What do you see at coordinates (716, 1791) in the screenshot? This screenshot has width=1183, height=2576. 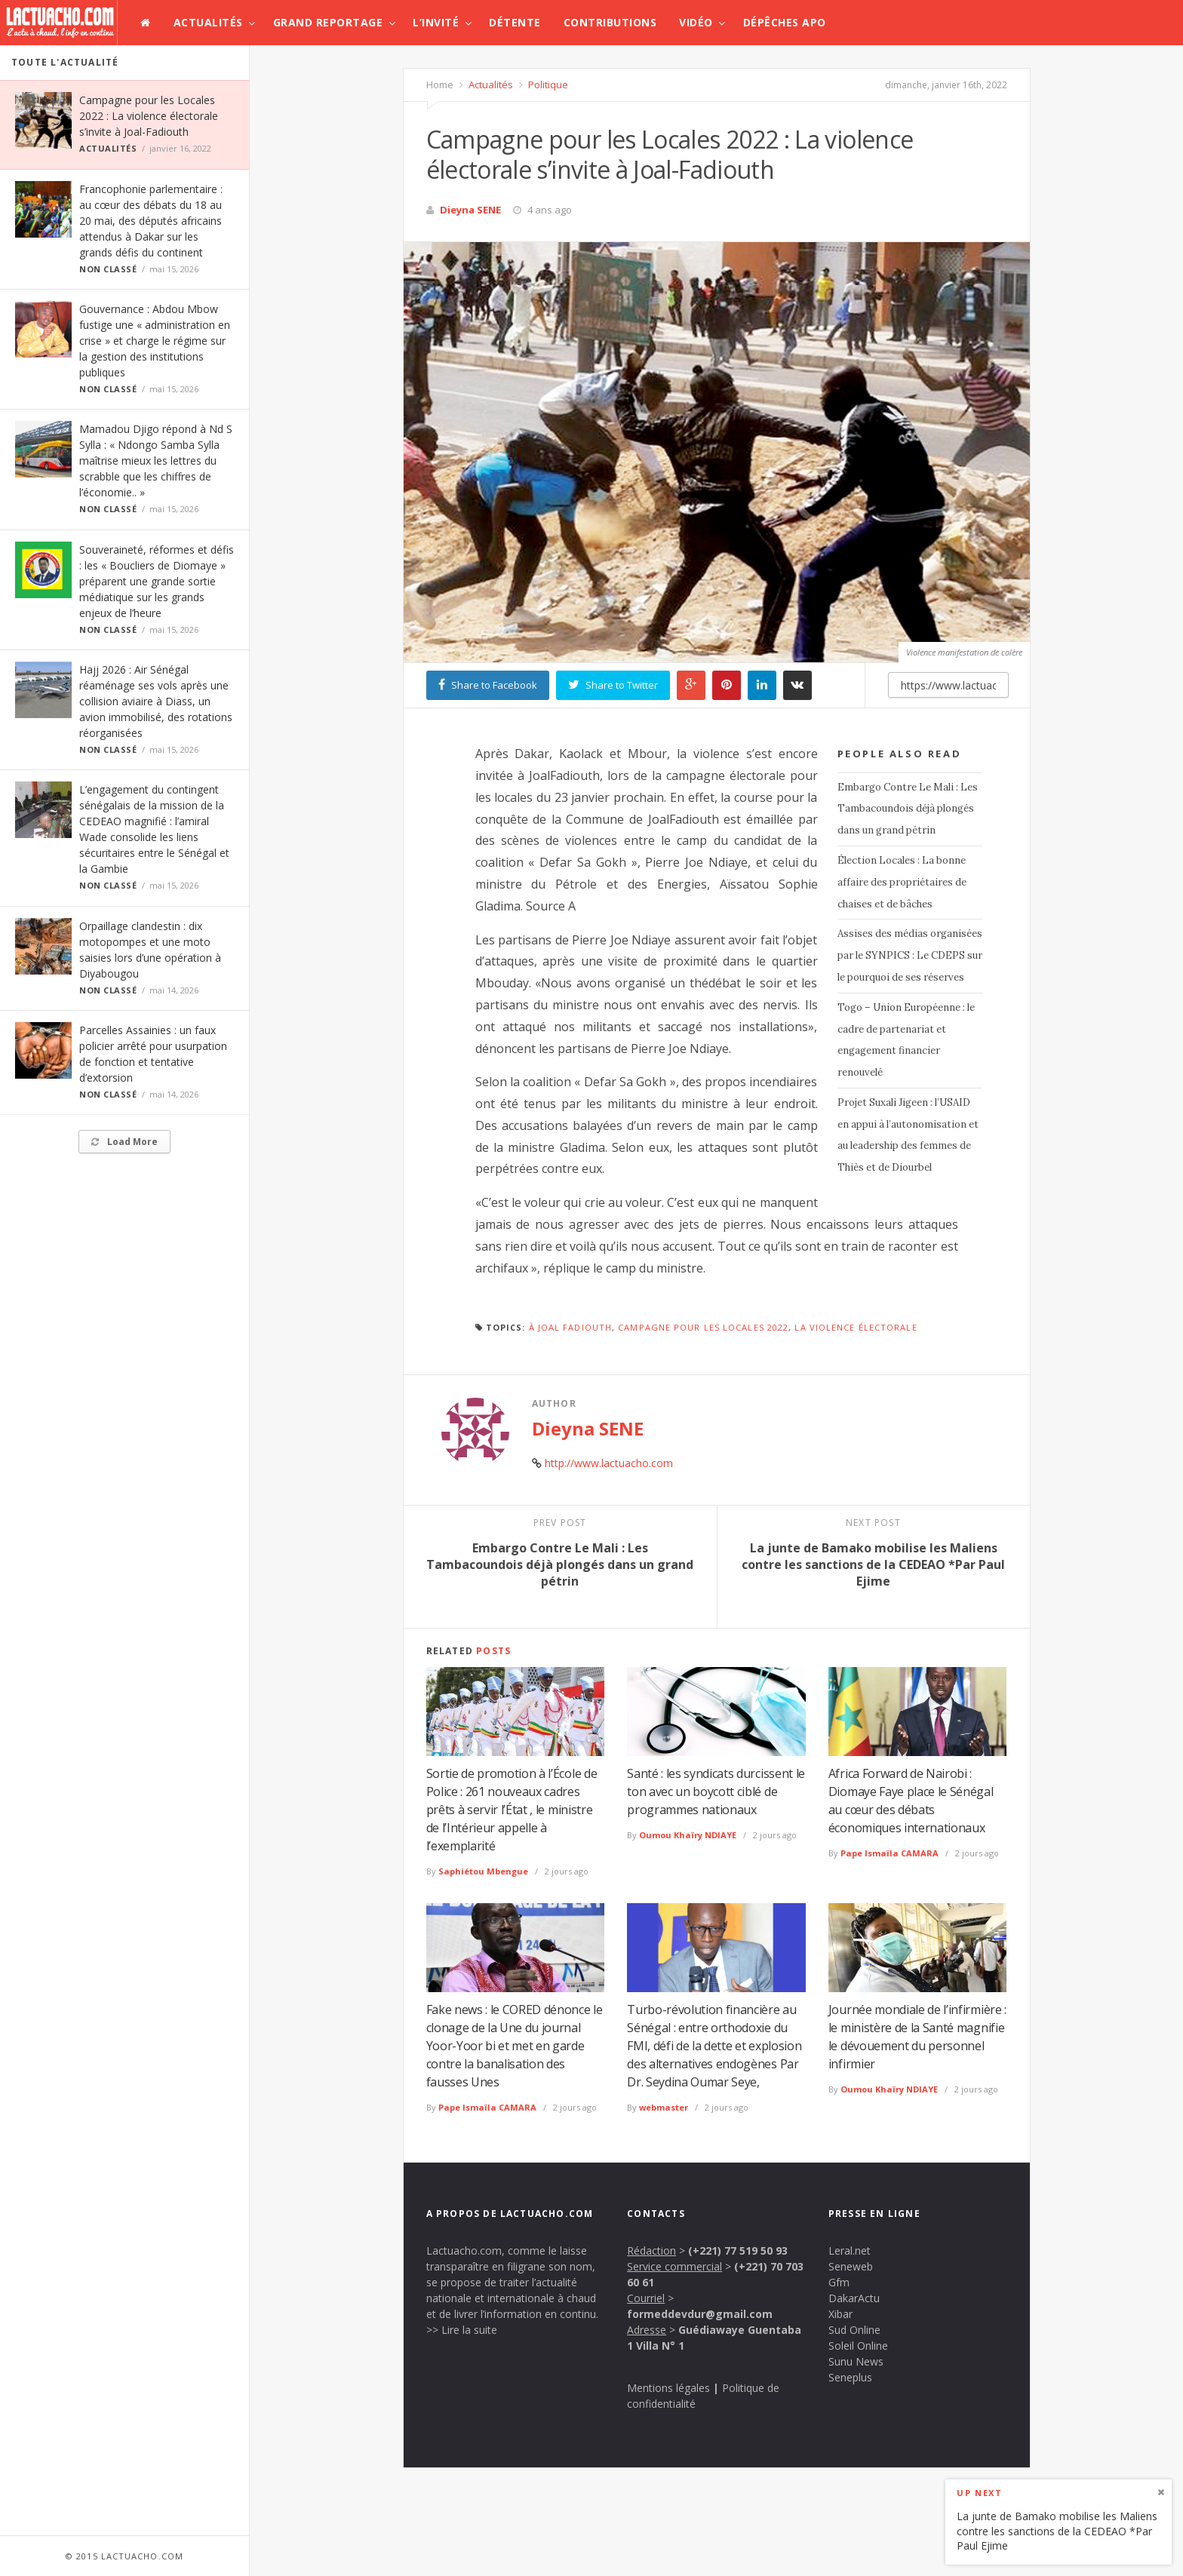 I see `Santé : les syndicats durcissent le ton avec un boycott ciblé de programmes nationaux` at bounding box center [716, 1791].